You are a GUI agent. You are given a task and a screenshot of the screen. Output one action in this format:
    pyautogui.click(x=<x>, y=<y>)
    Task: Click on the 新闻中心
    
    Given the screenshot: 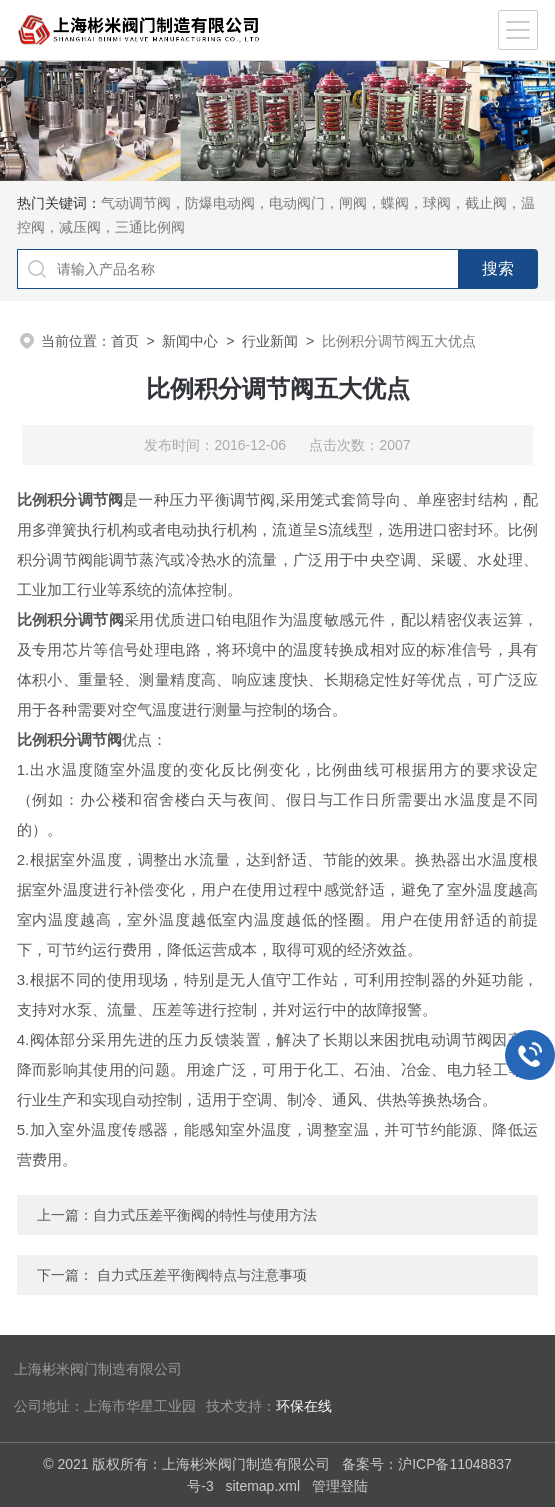 What is the action you would take?
    pyautogui.click(x=190, y=341)
    